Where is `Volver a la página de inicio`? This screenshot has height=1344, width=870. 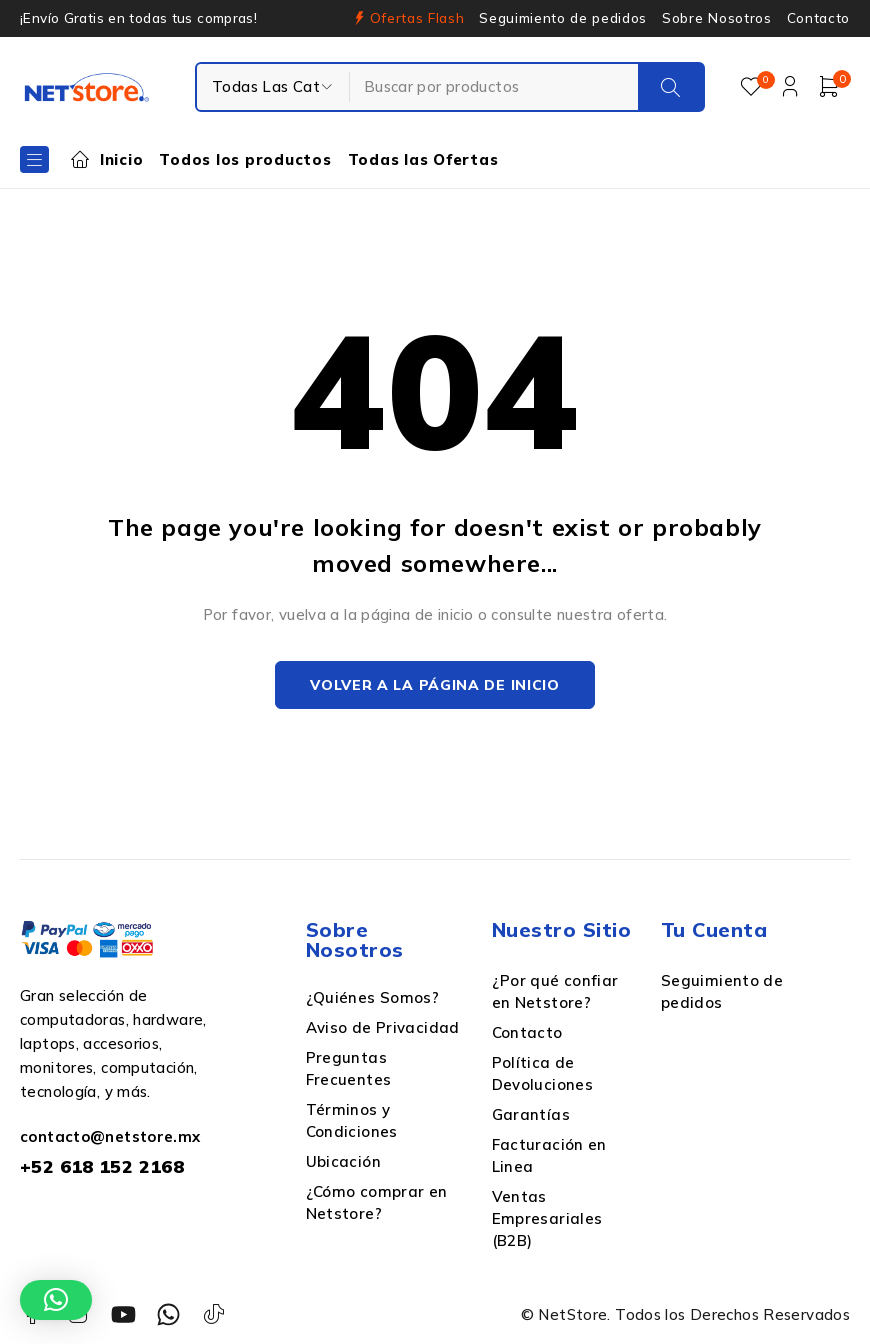 Volver a la página de inicio is located at coordinates (435, 686).